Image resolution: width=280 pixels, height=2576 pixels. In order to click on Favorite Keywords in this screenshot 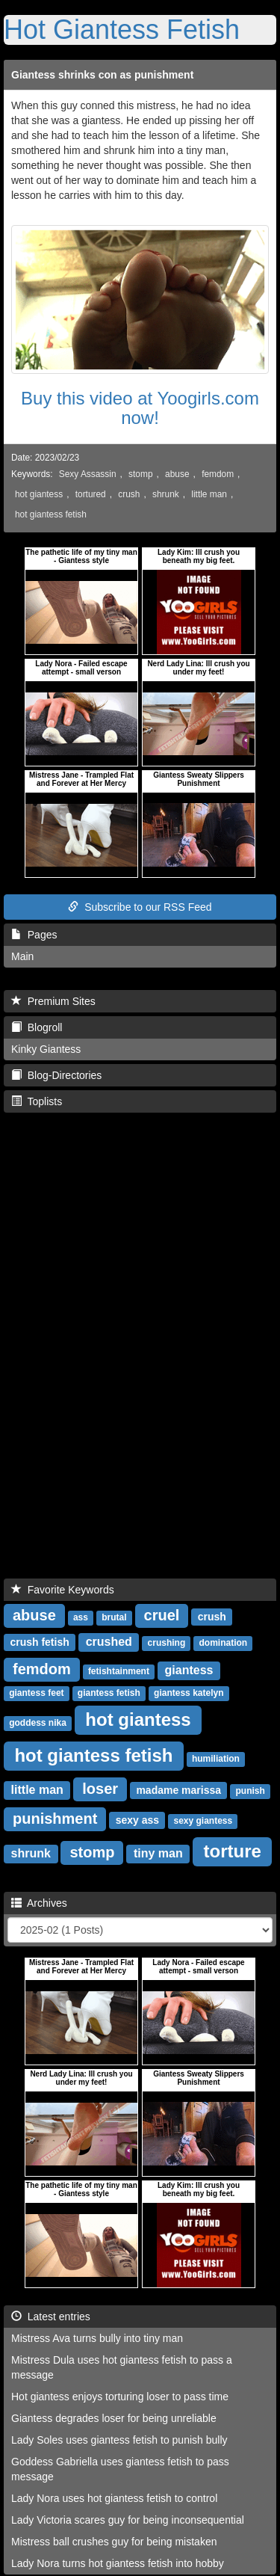, I will do `click(62, 1590)`.